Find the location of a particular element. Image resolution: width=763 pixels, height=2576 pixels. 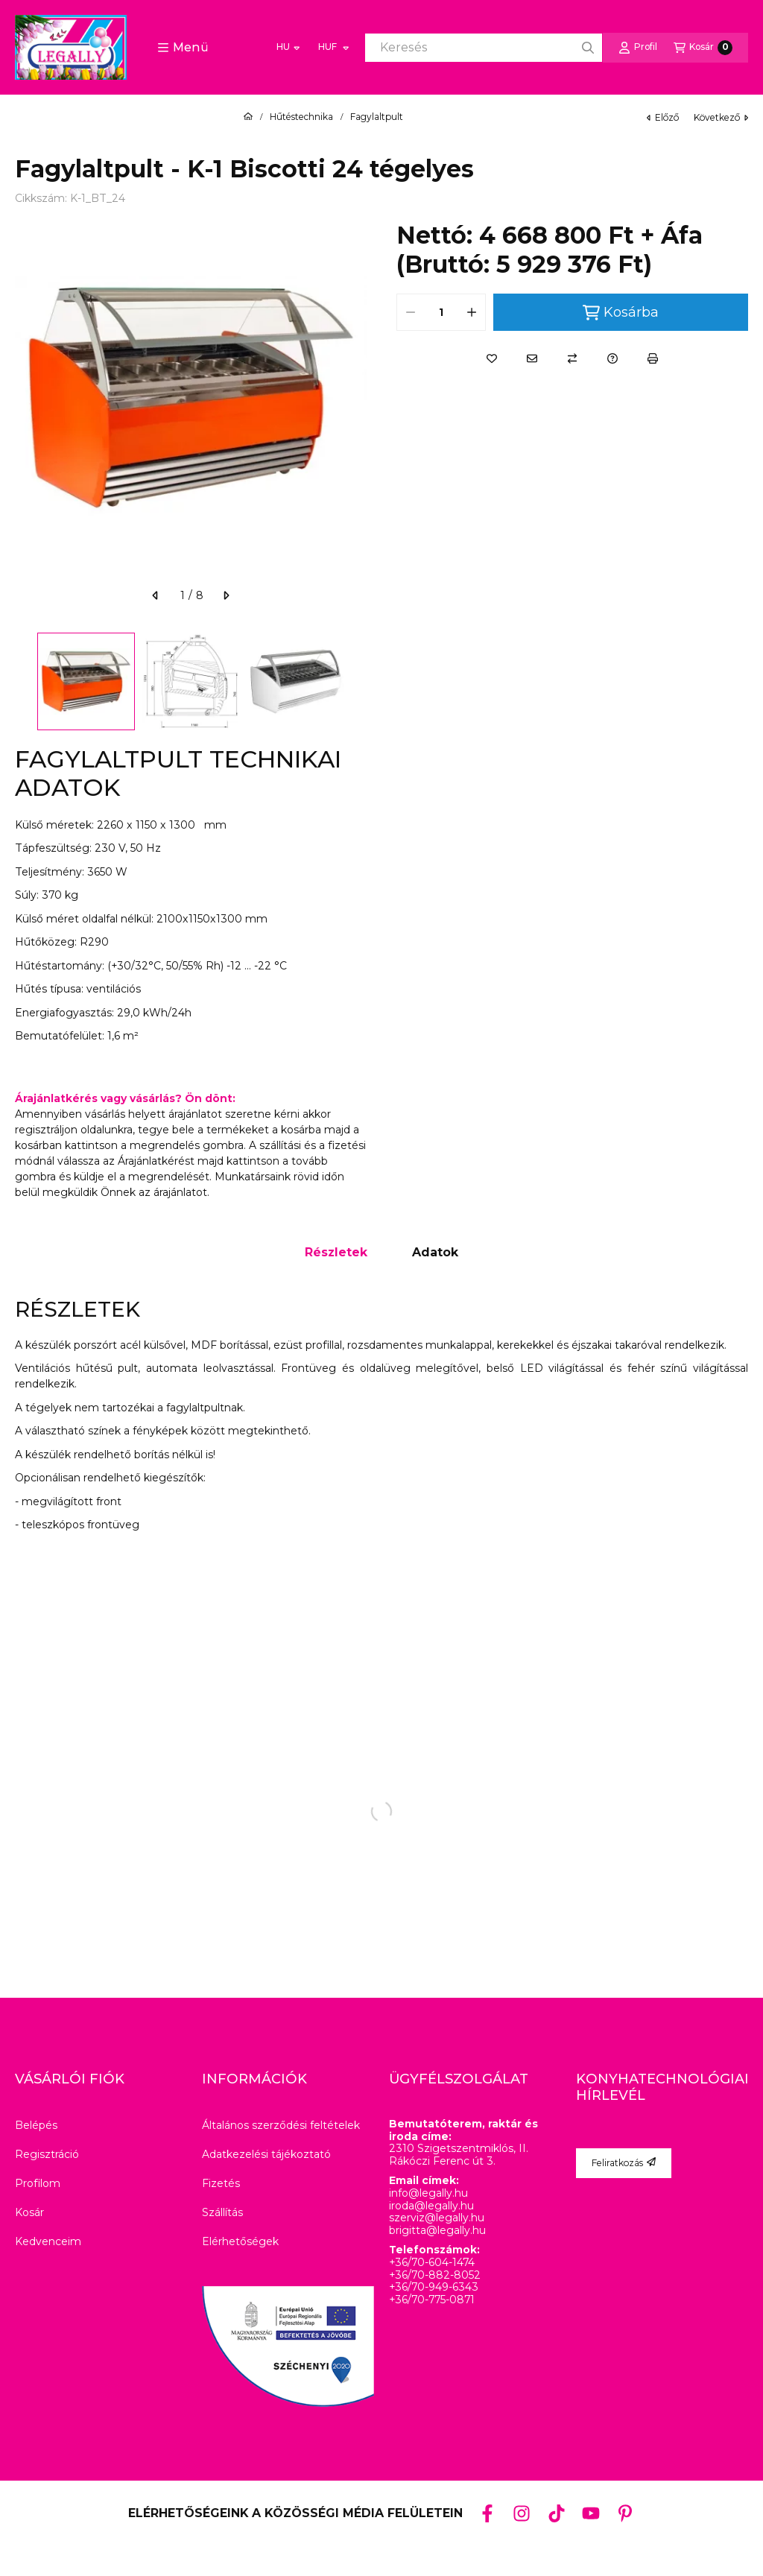

következő is located at coordinates (721, 117).